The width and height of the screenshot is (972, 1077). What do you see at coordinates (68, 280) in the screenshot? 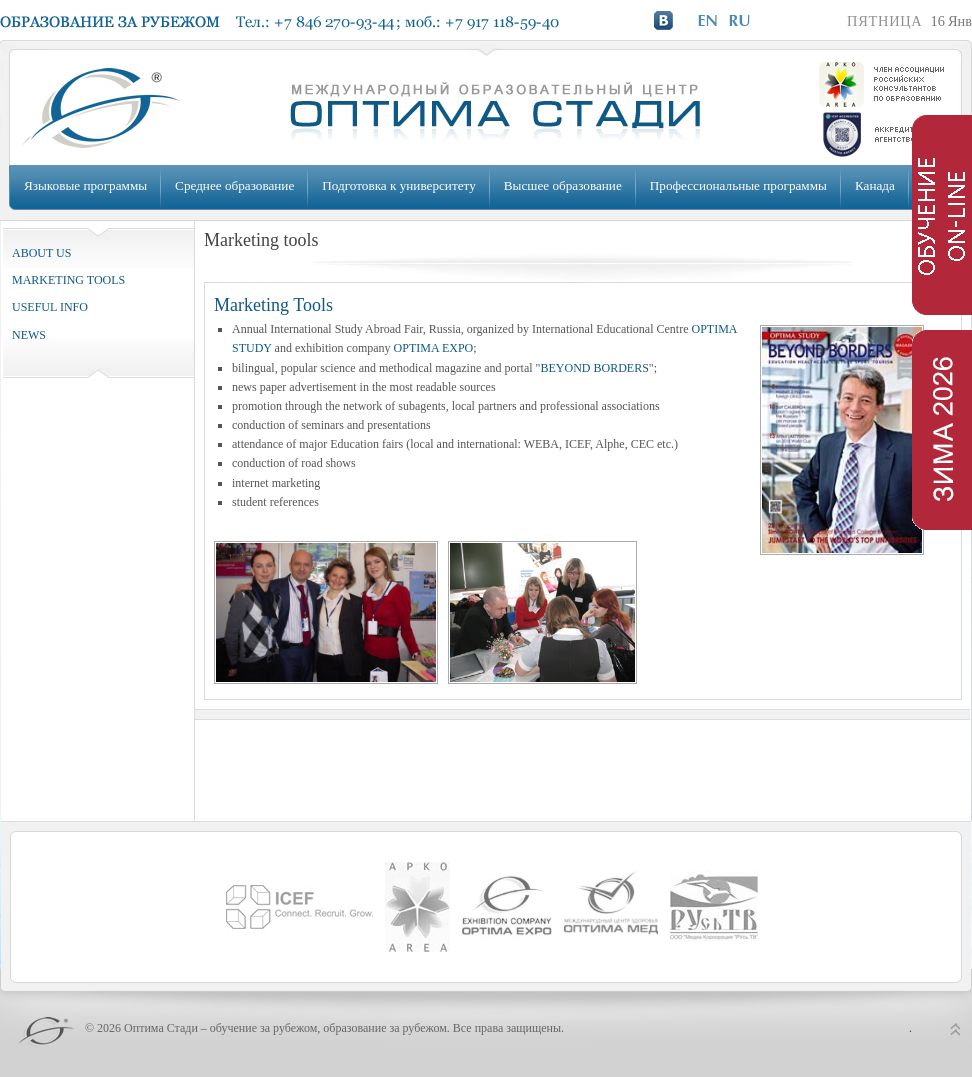
I see `MARKETING TOOLS` at bounding box center [68, 280].